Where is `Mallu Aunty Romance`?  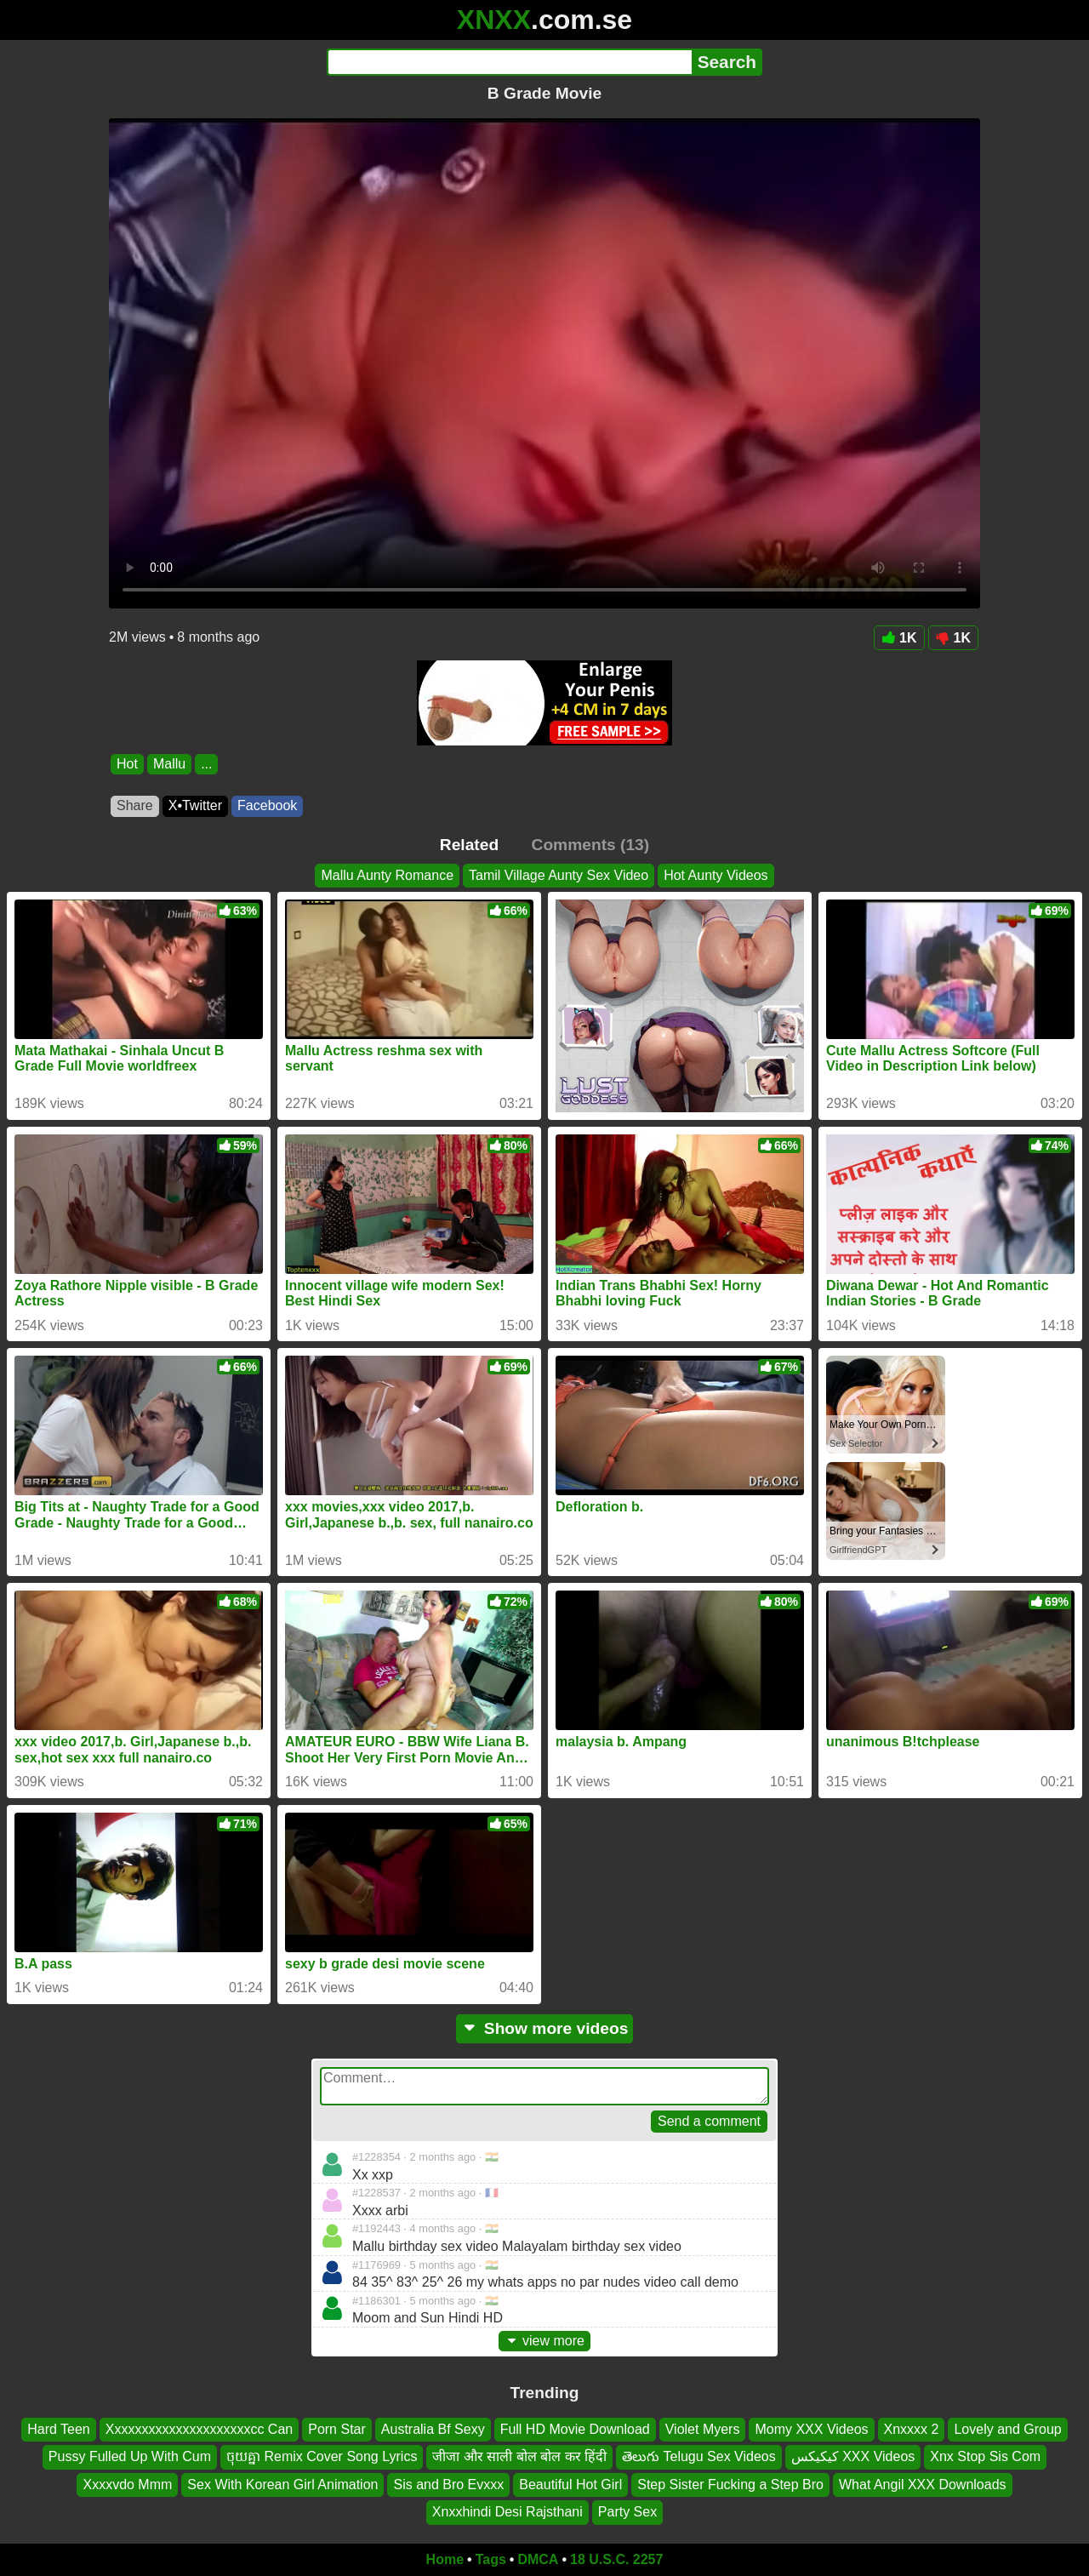
Mallu Aunty Romance is located at coordinates (387, 875).